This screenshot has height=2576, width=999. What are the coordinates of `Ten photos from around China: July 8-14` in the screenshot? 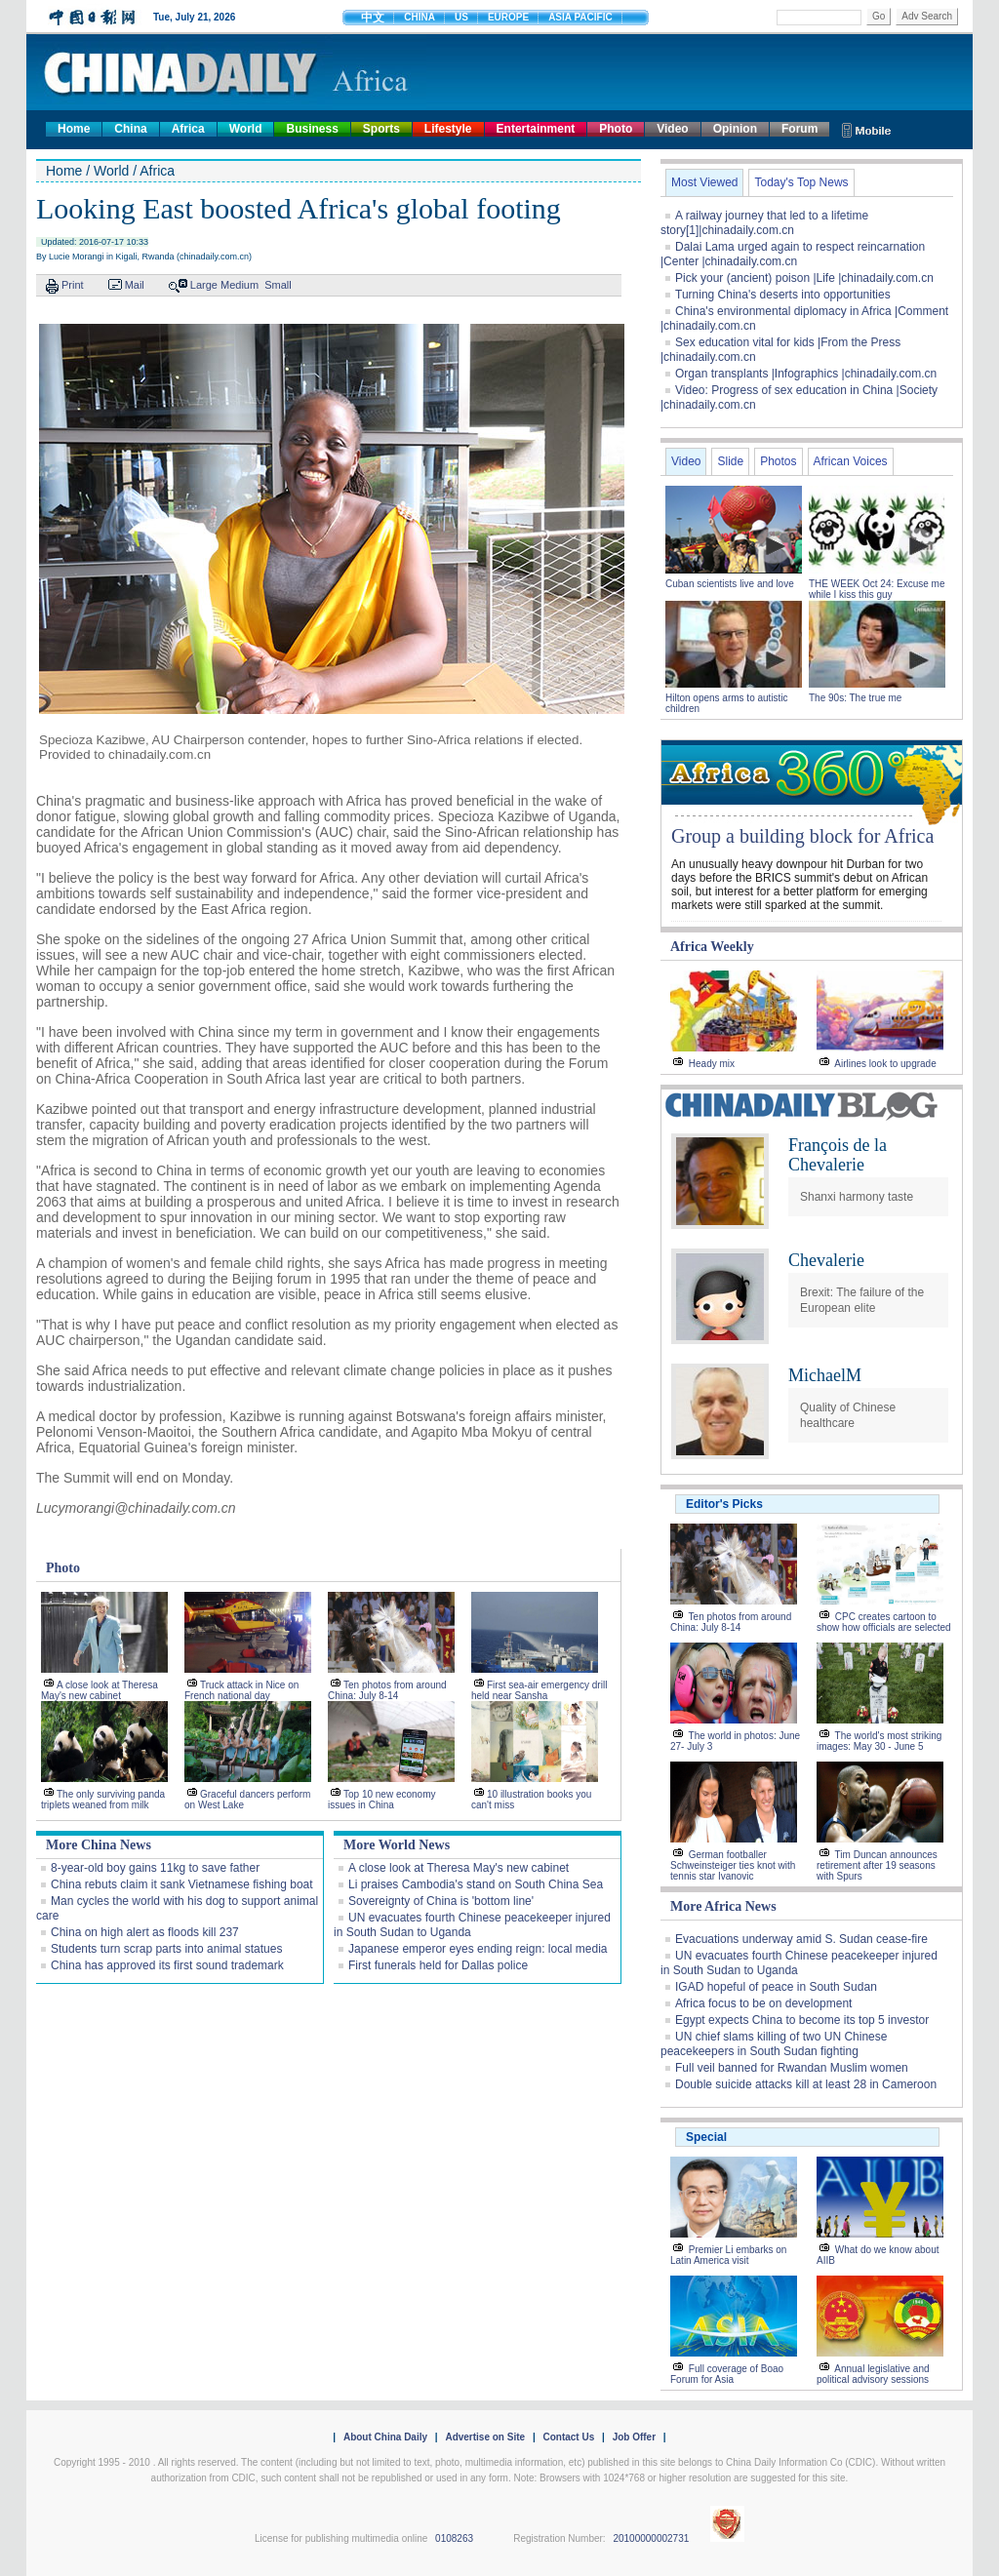 It's located at (387, 1690).